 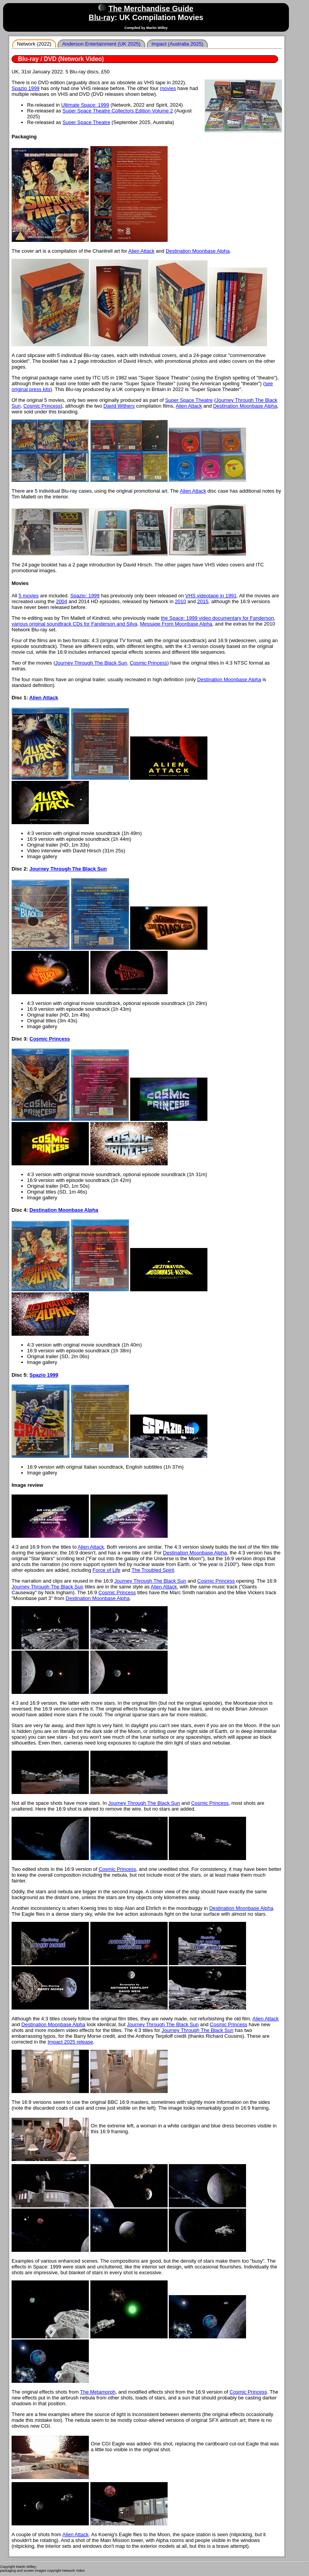 I want to click on Blu-ray / DVD (Network Video), so click(x=61, y=59).